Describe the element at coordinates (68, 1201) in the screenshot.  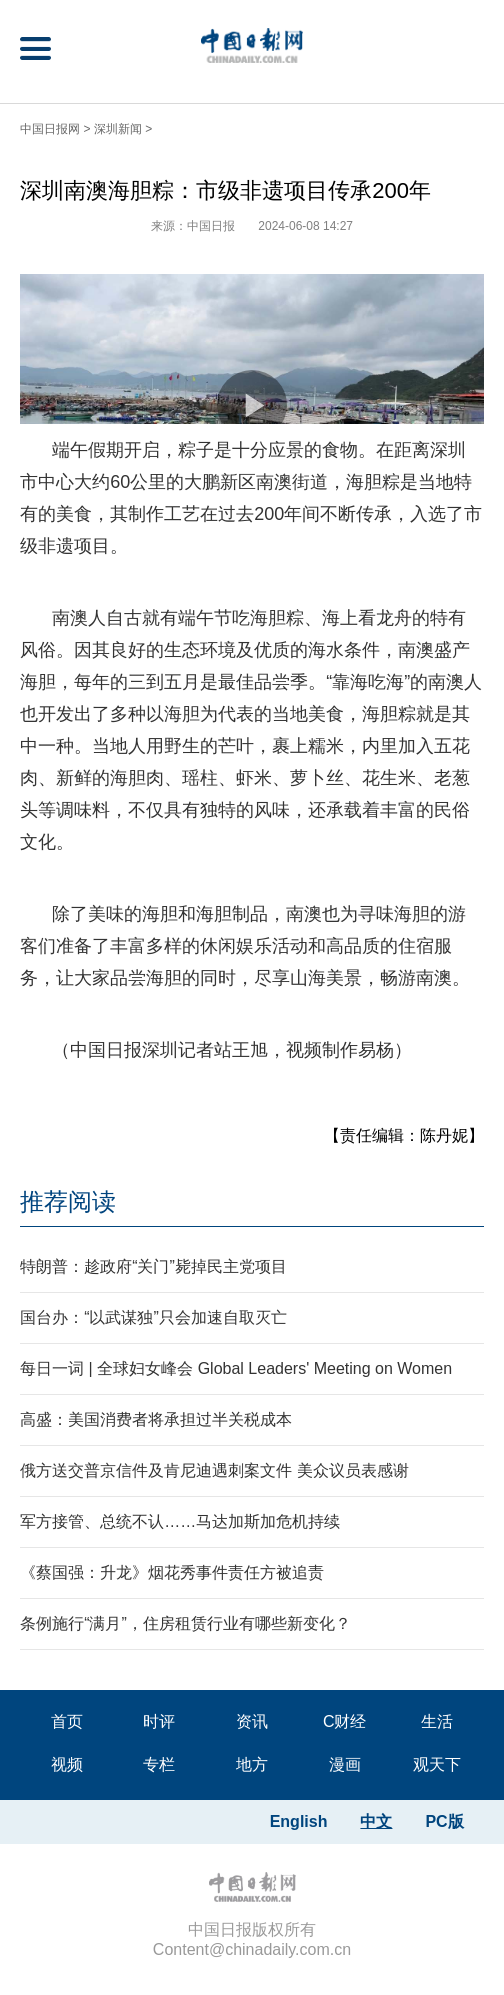
I see `推荐阅读` at that location.